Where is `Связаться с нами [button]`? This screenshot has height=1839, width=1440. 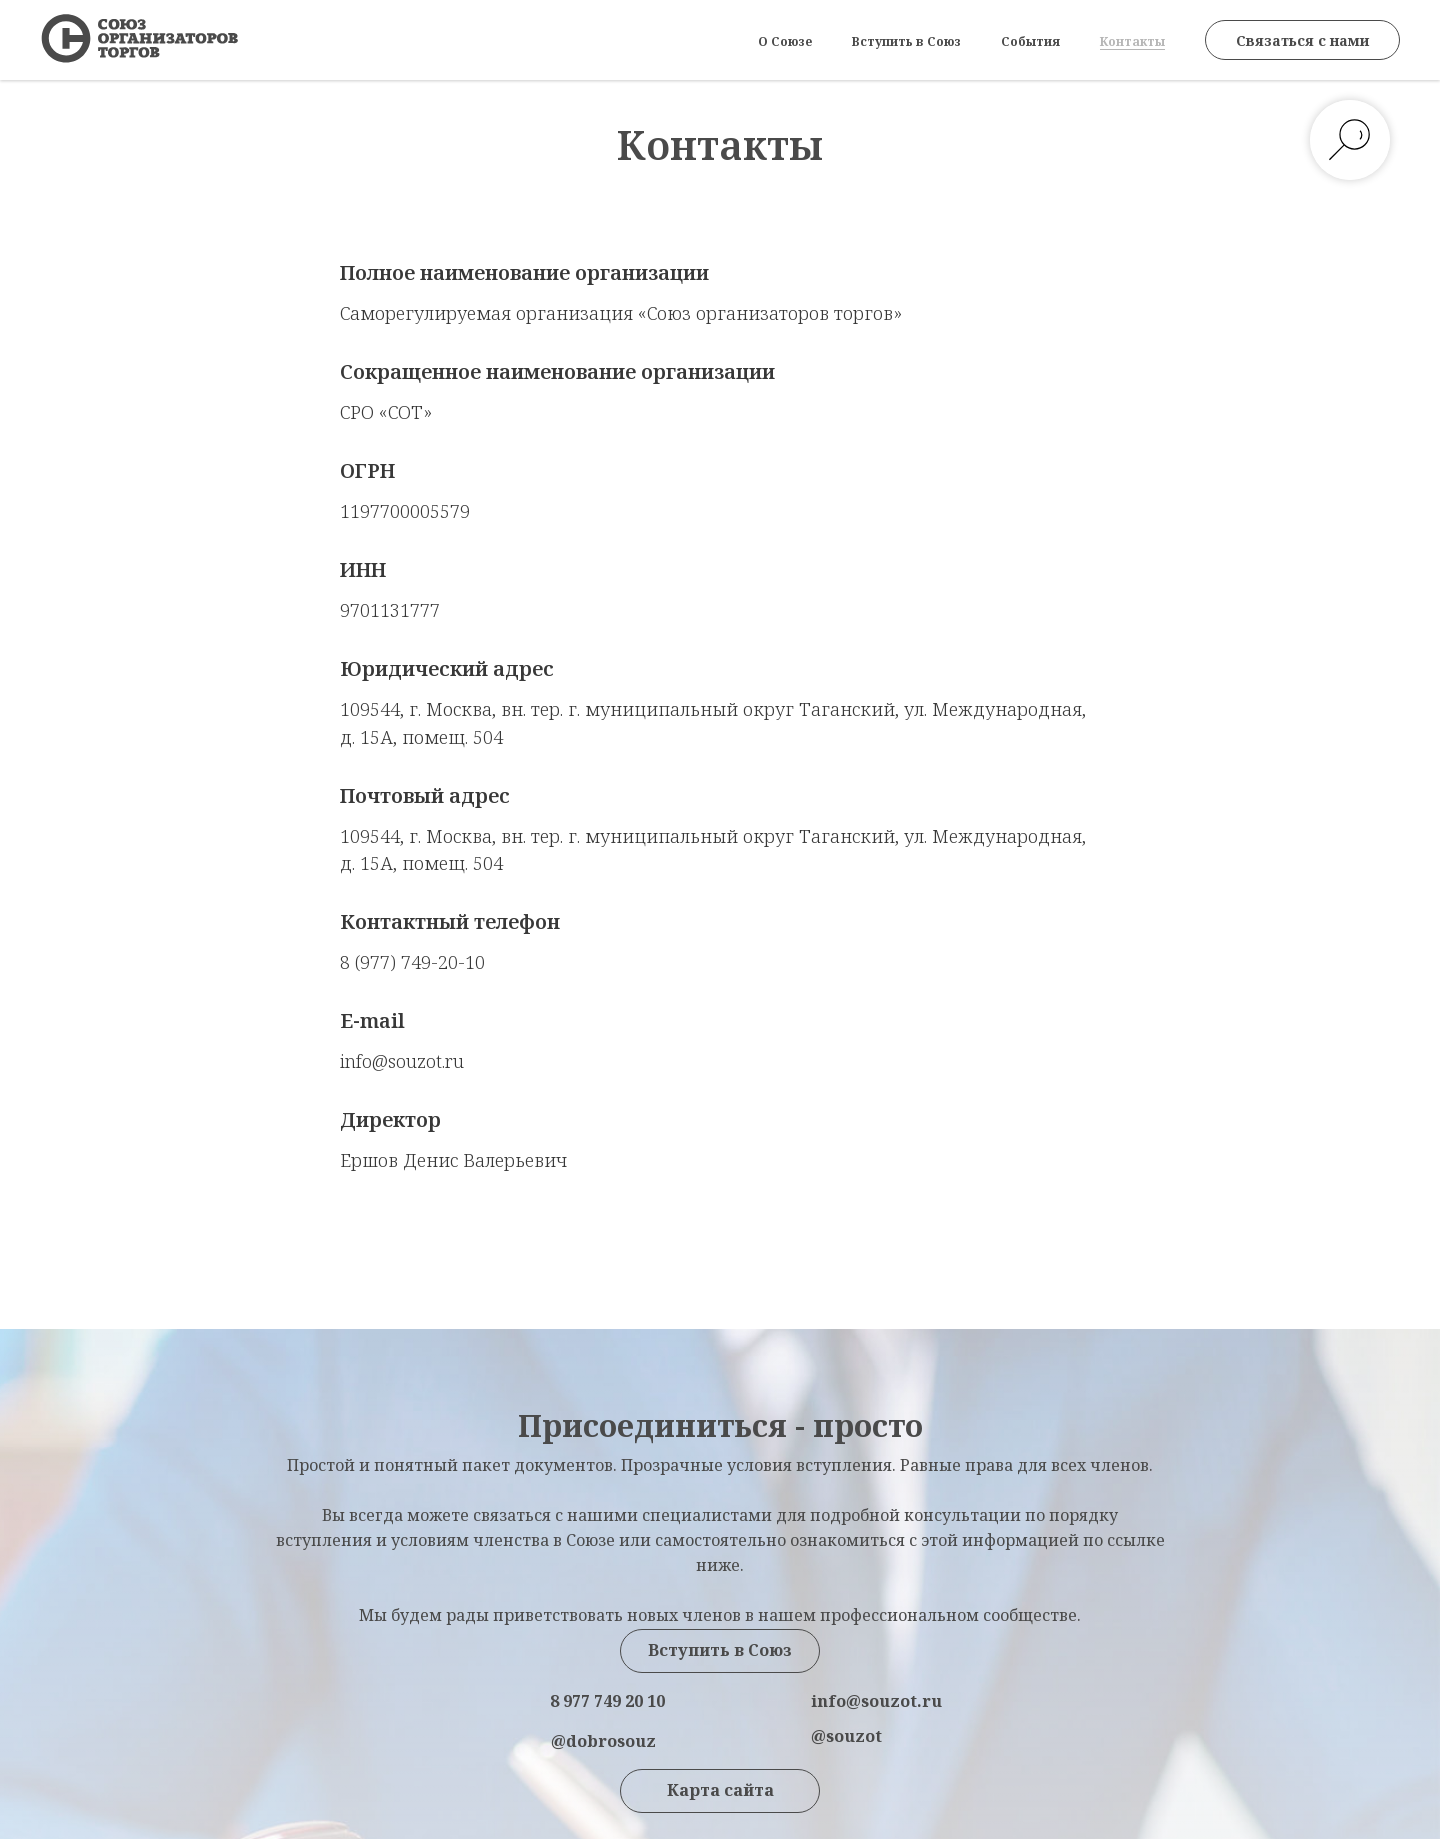 Связаться с нами [button] is located at coordinates (1302, 40).